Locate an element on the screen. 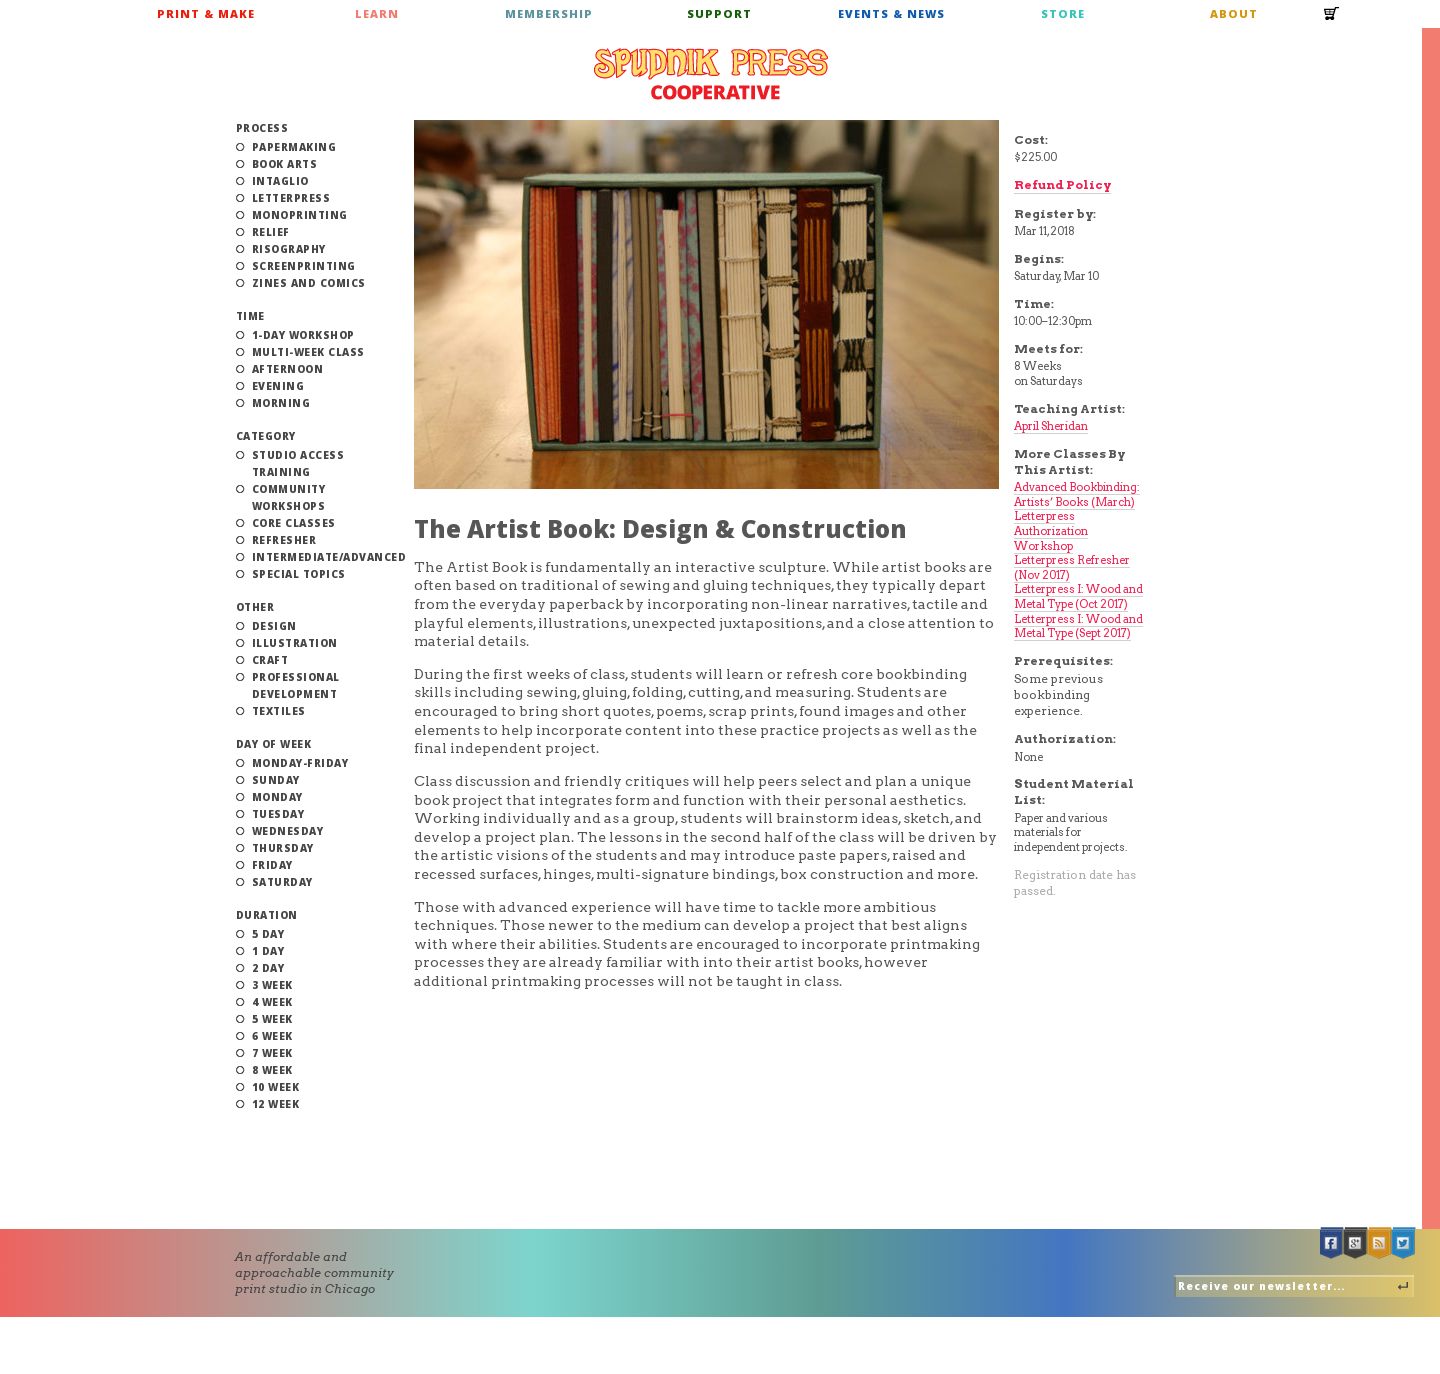 Image resolution: width=1440 pixels, height=1374 pixels. 2 Day is located at coordinates (268, 968).